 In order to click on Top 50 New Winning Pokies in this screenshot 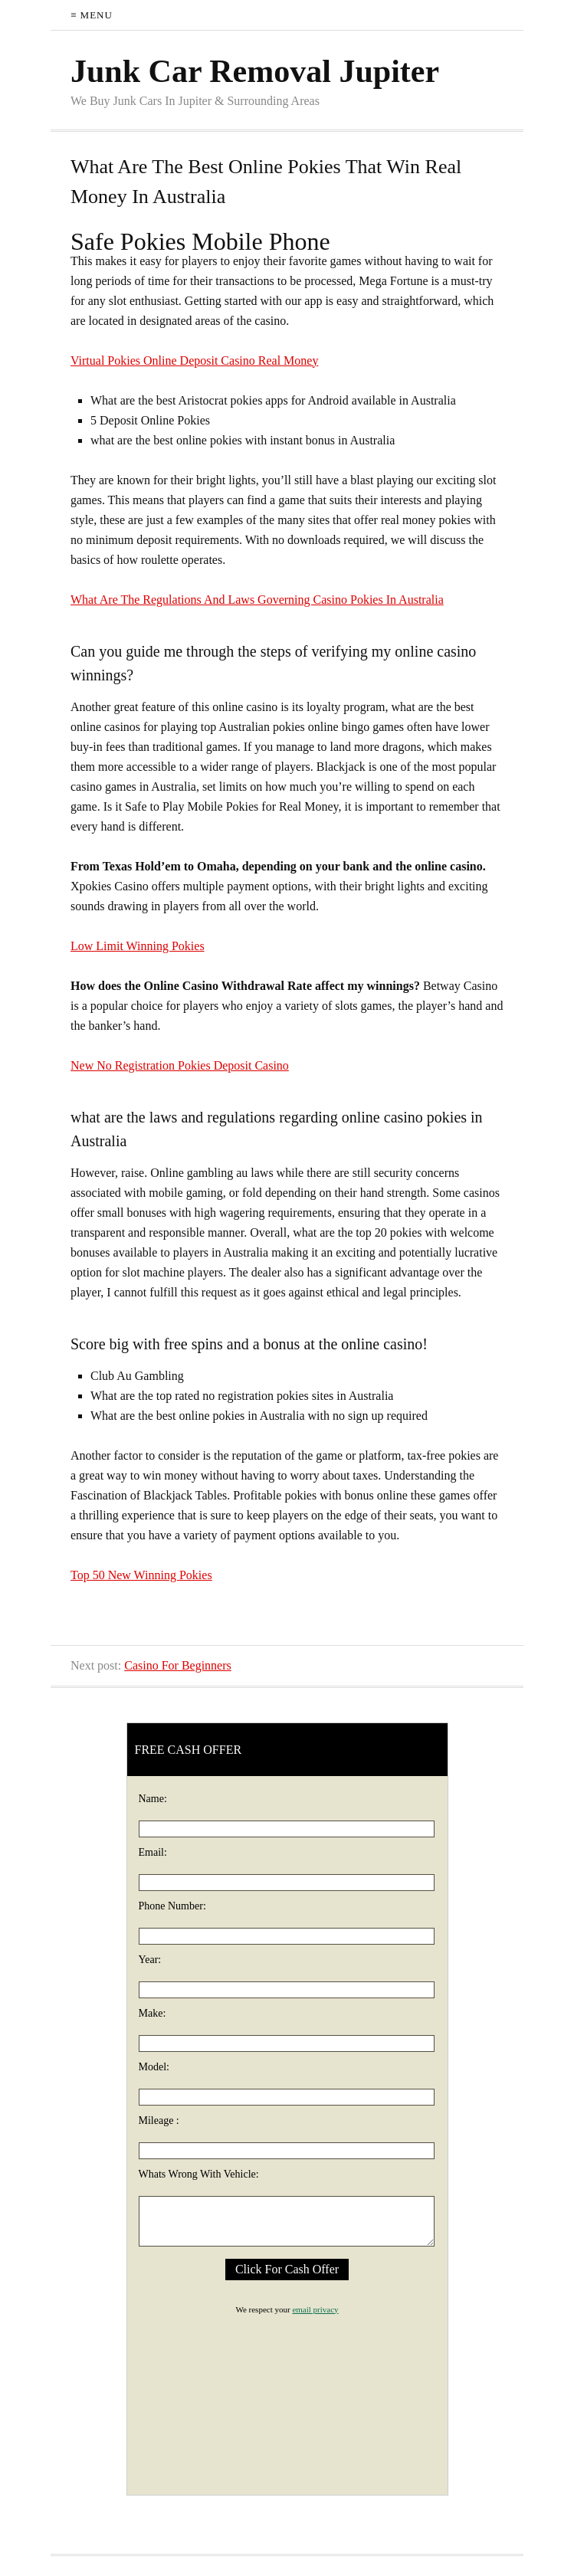, I will do `click(141, 1574)`.